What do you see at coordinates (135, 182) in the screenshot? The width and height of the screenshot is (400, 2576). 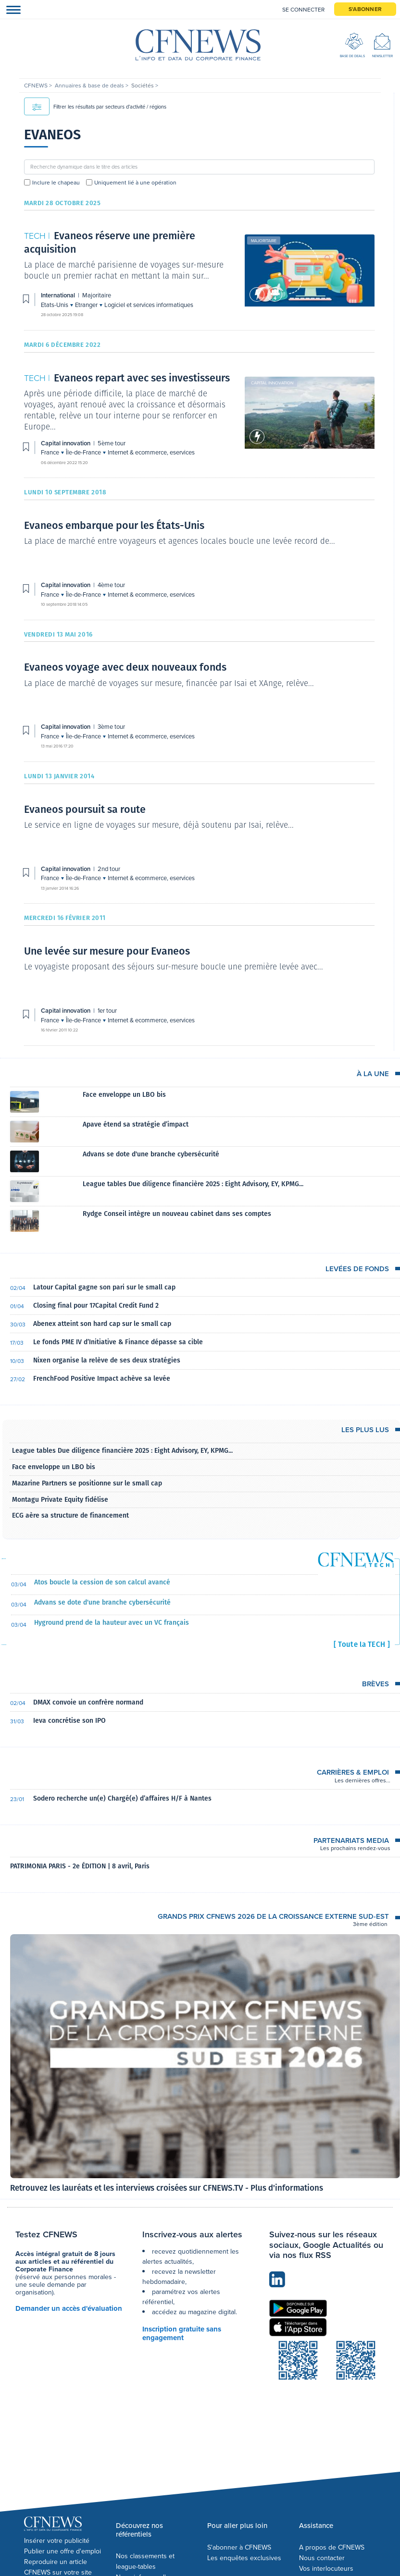 I see `Uniquement lié à une opération` at bounding box center [135, 182].